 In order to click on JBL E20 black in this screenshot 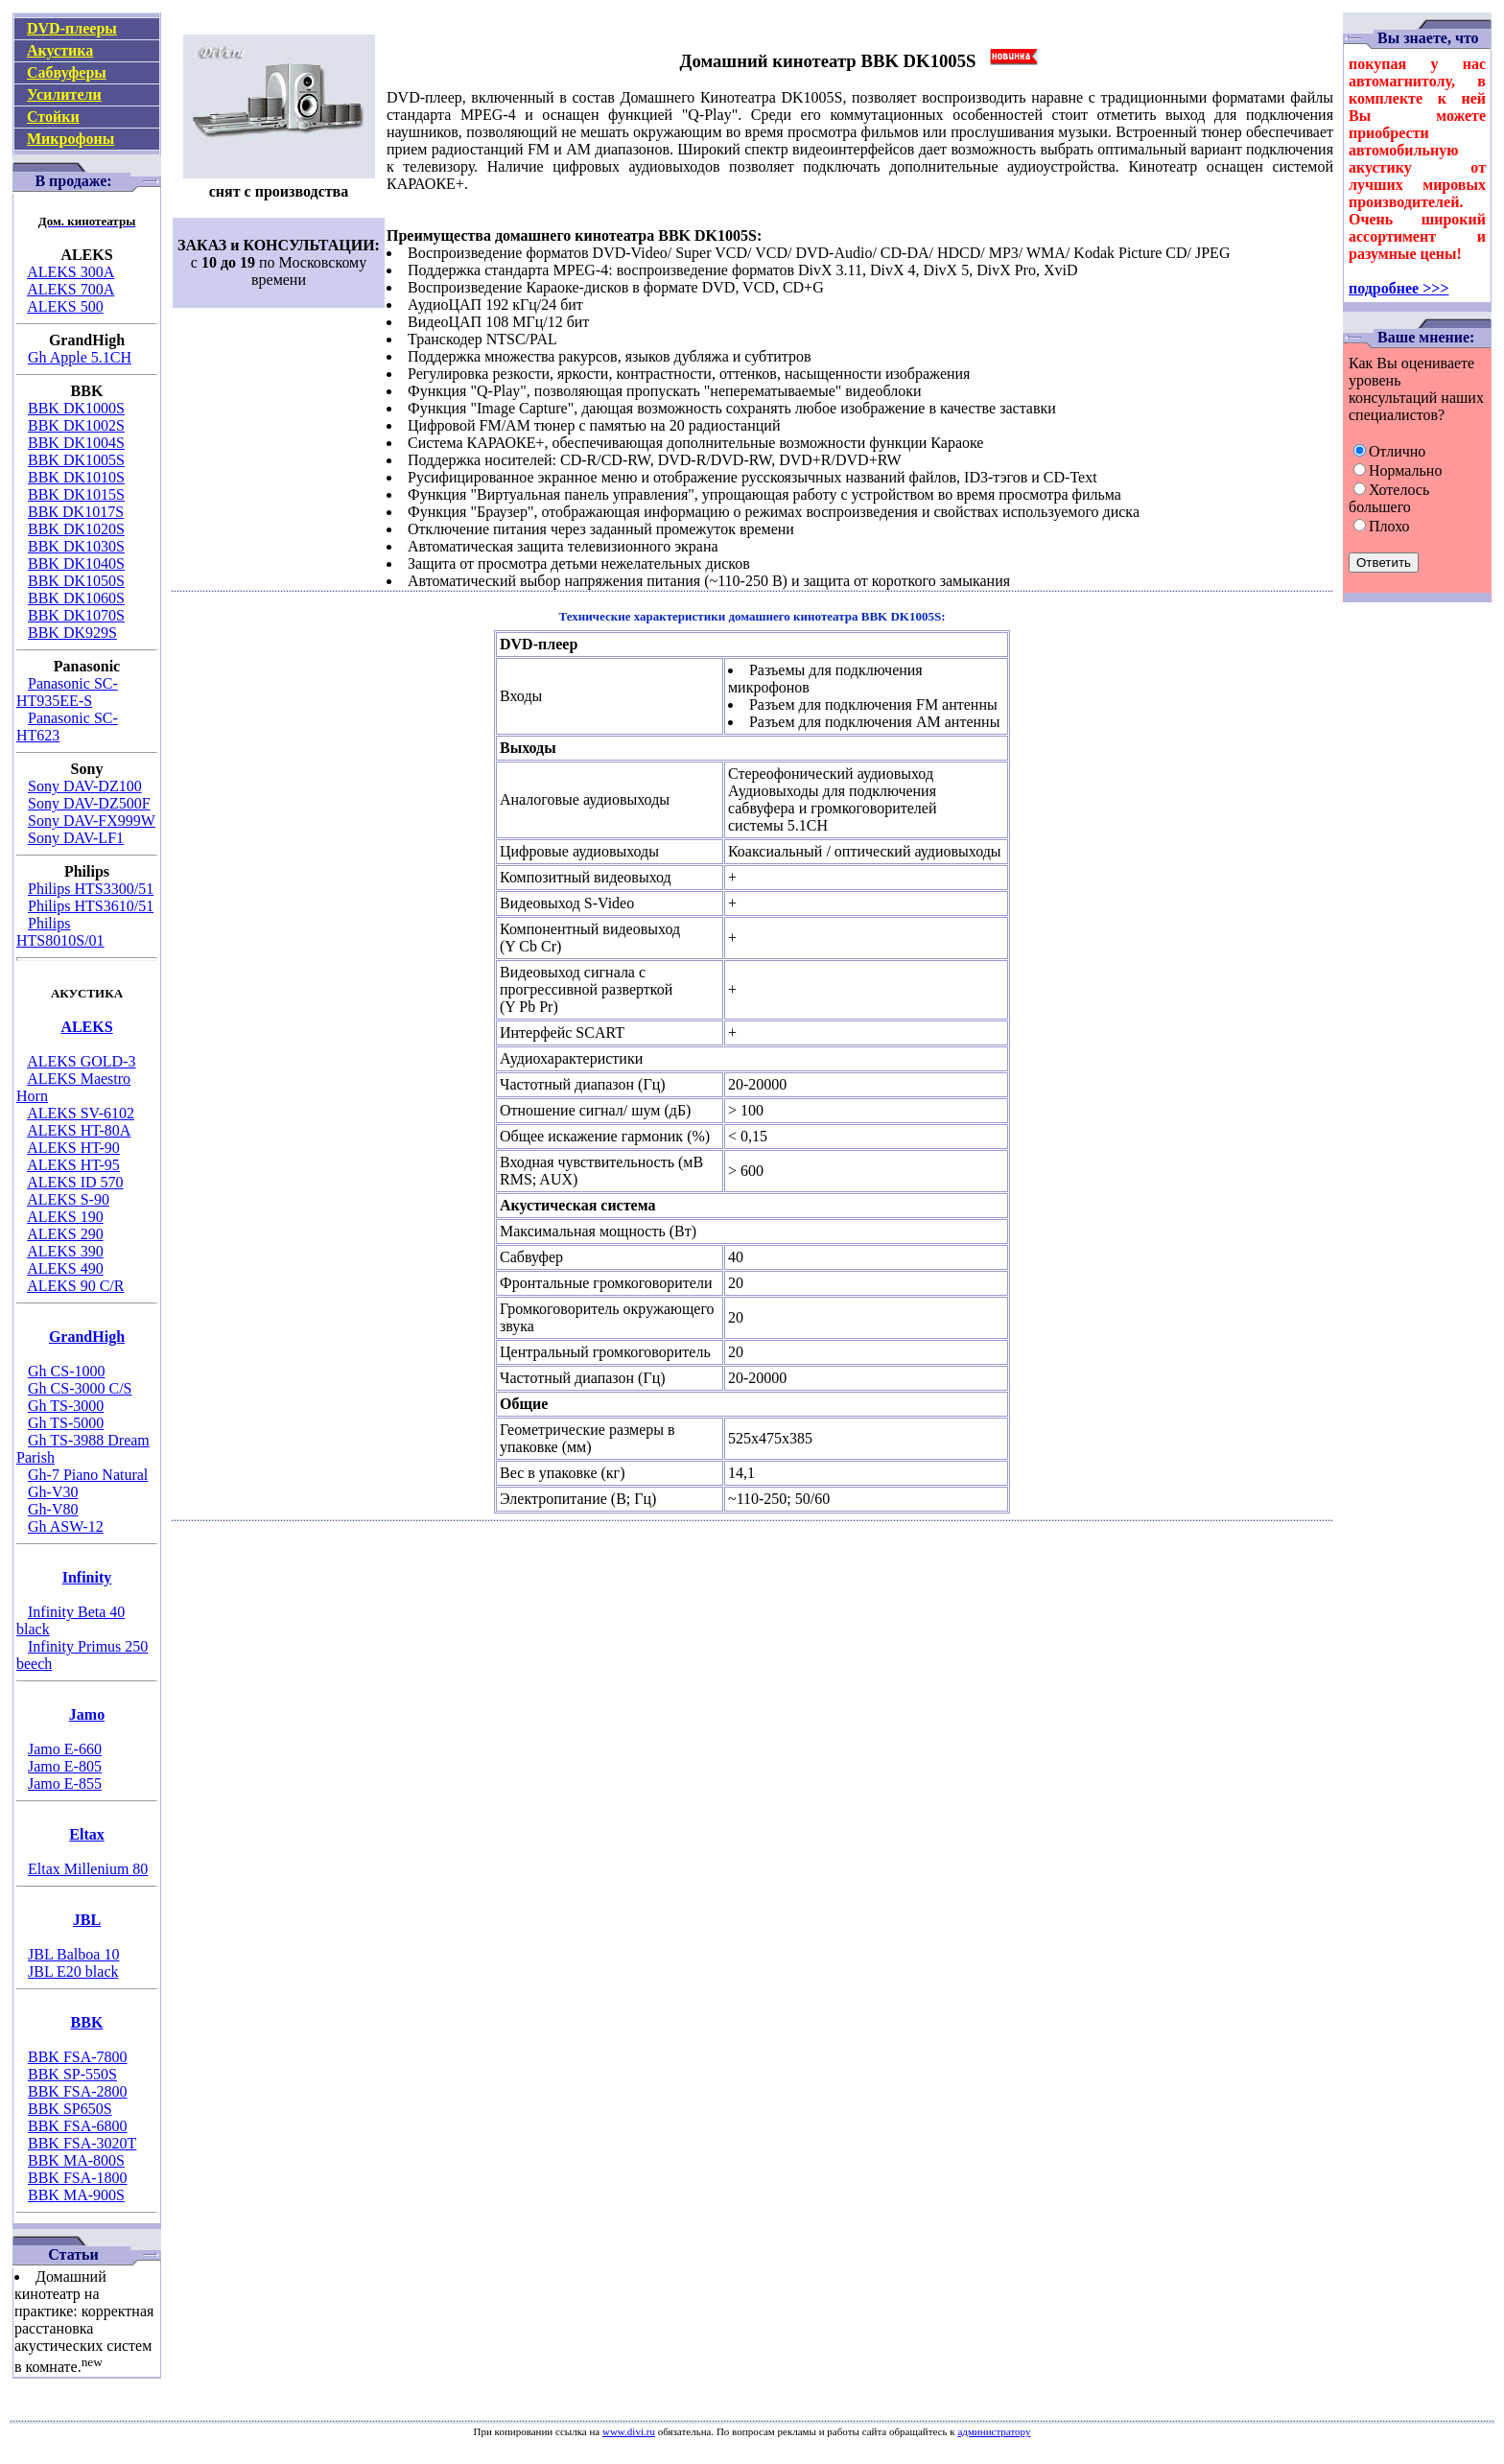, I will do `click(73, 1971)`.